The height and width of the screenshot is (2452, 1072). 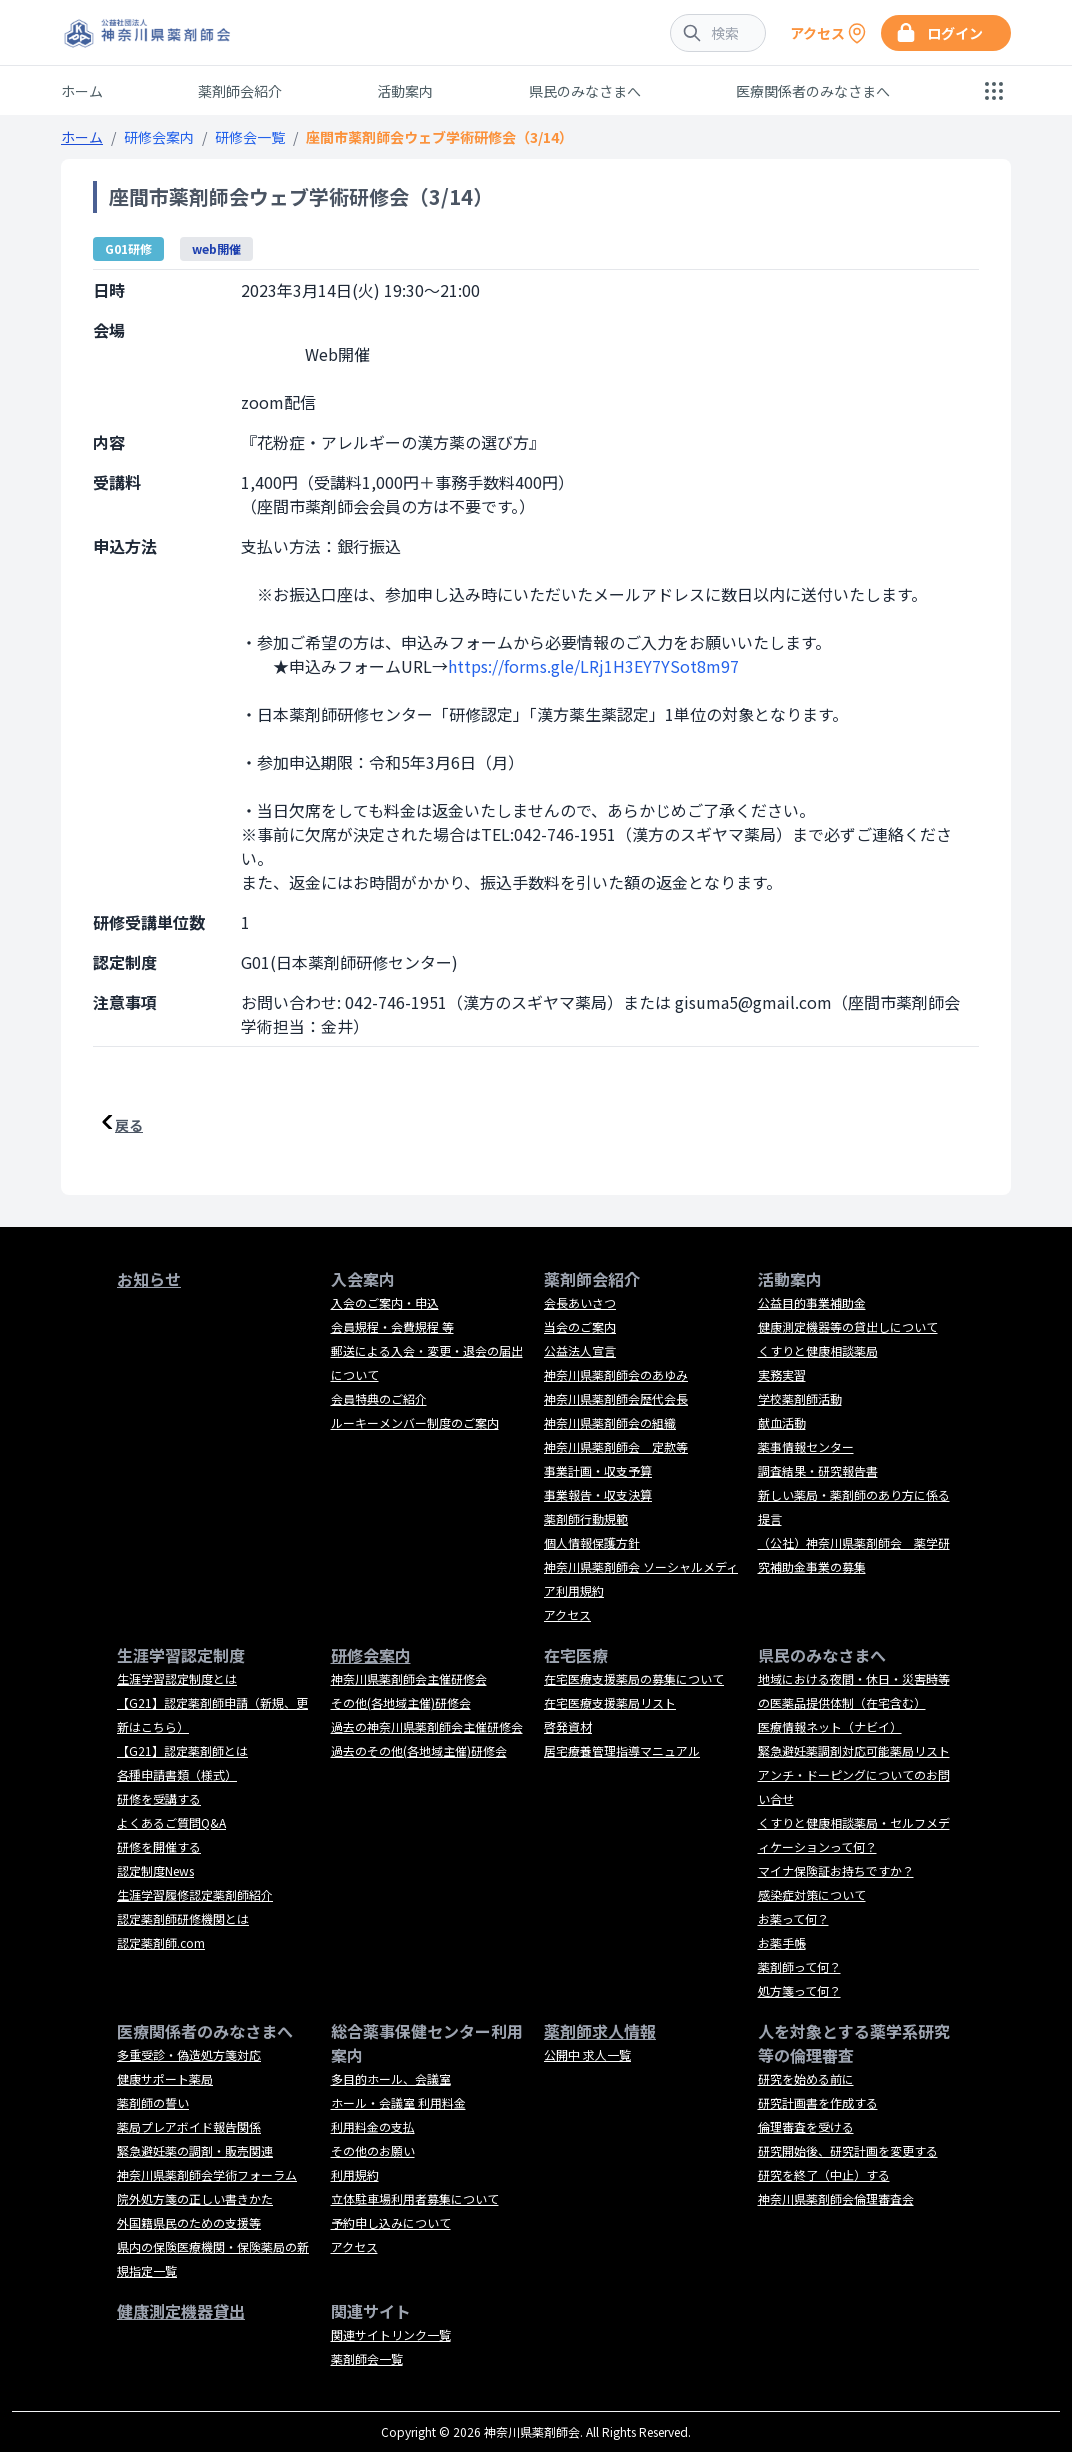 What do you see at coordinates (181, 2311) in the screenshot?
I see `健康測定機器貸出` at bounding box center [181, 2311].